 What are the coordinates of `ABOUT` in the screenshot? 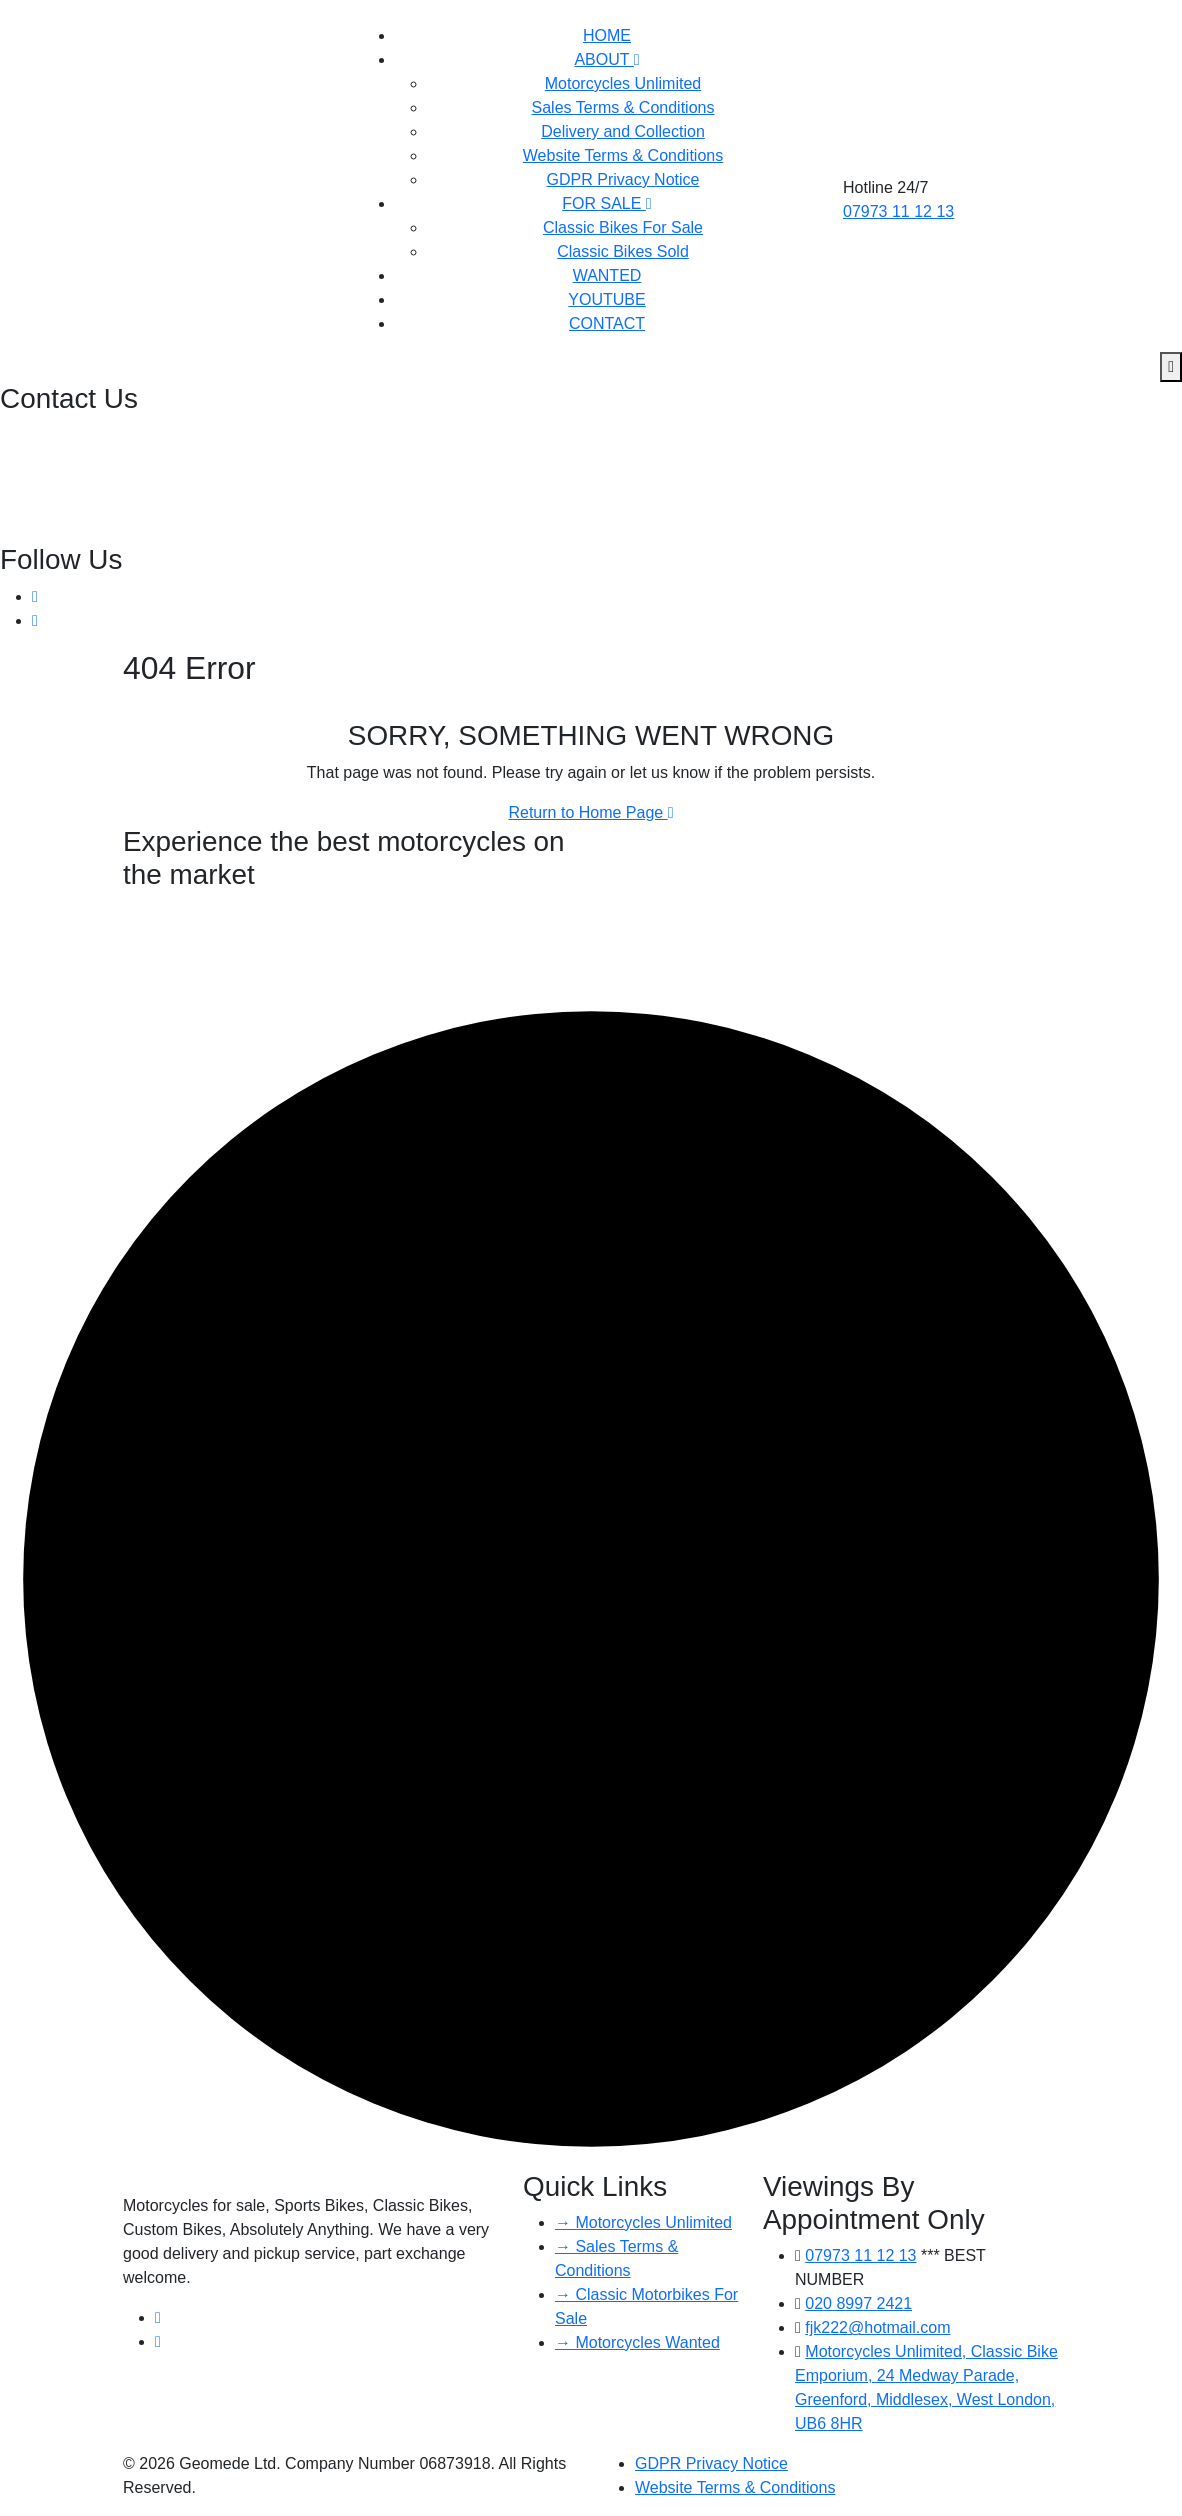 It's located at (606, 59).